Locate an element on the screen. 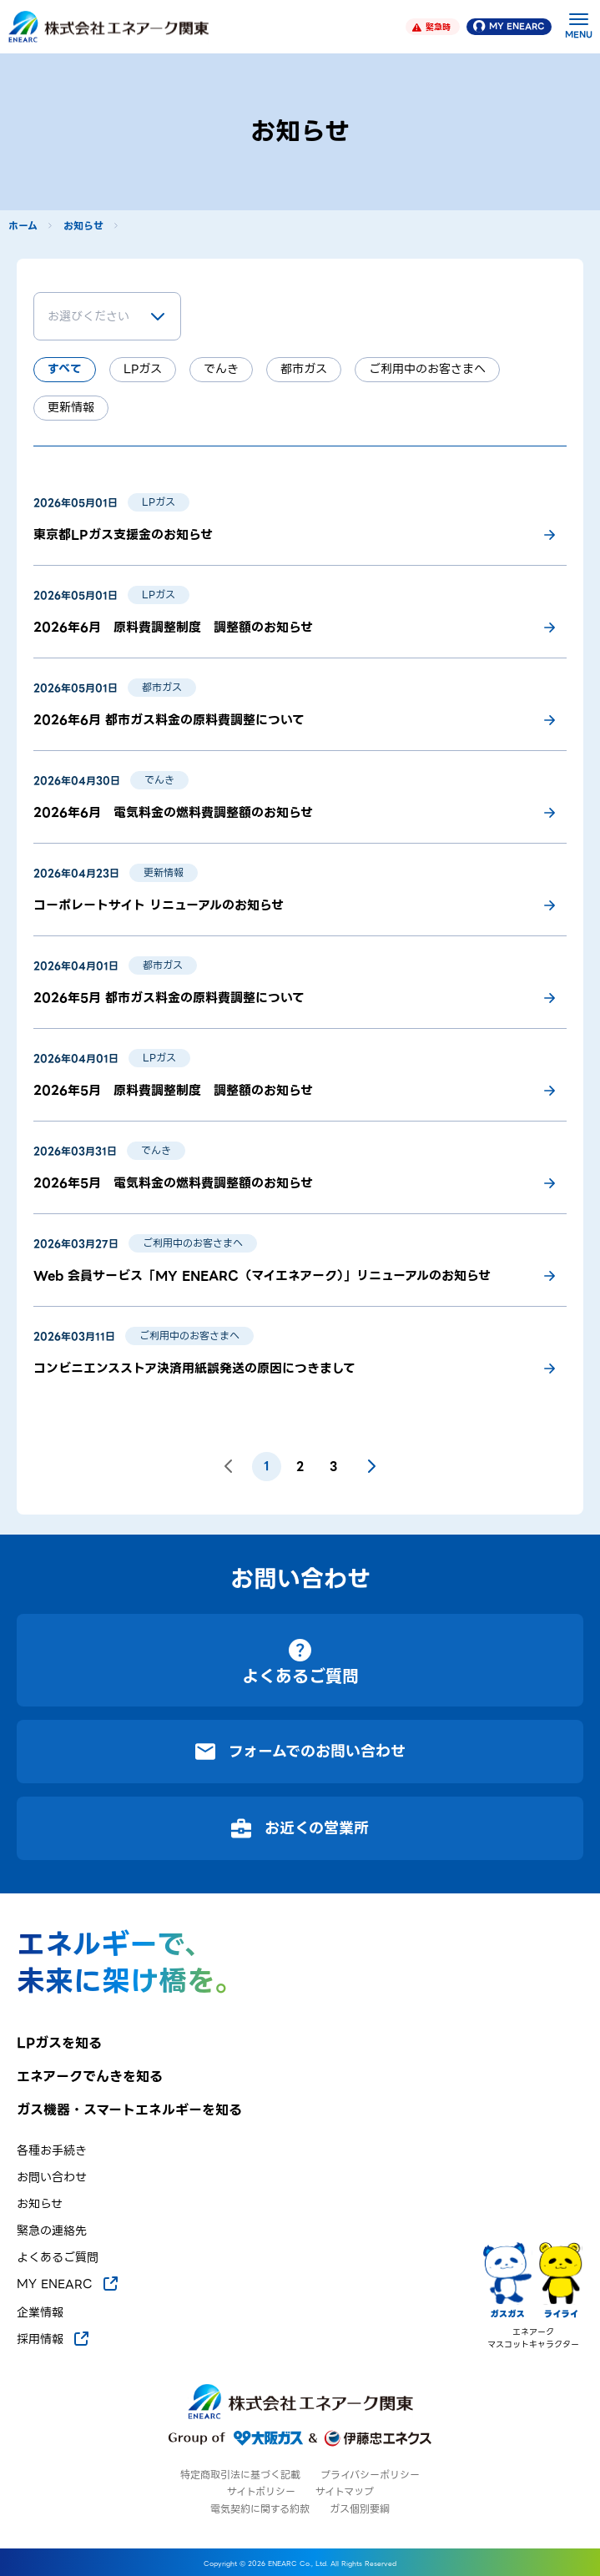 The height and width of the screenshot is (2576, 600). MY ENEARC is located at coordinates (509, 26).